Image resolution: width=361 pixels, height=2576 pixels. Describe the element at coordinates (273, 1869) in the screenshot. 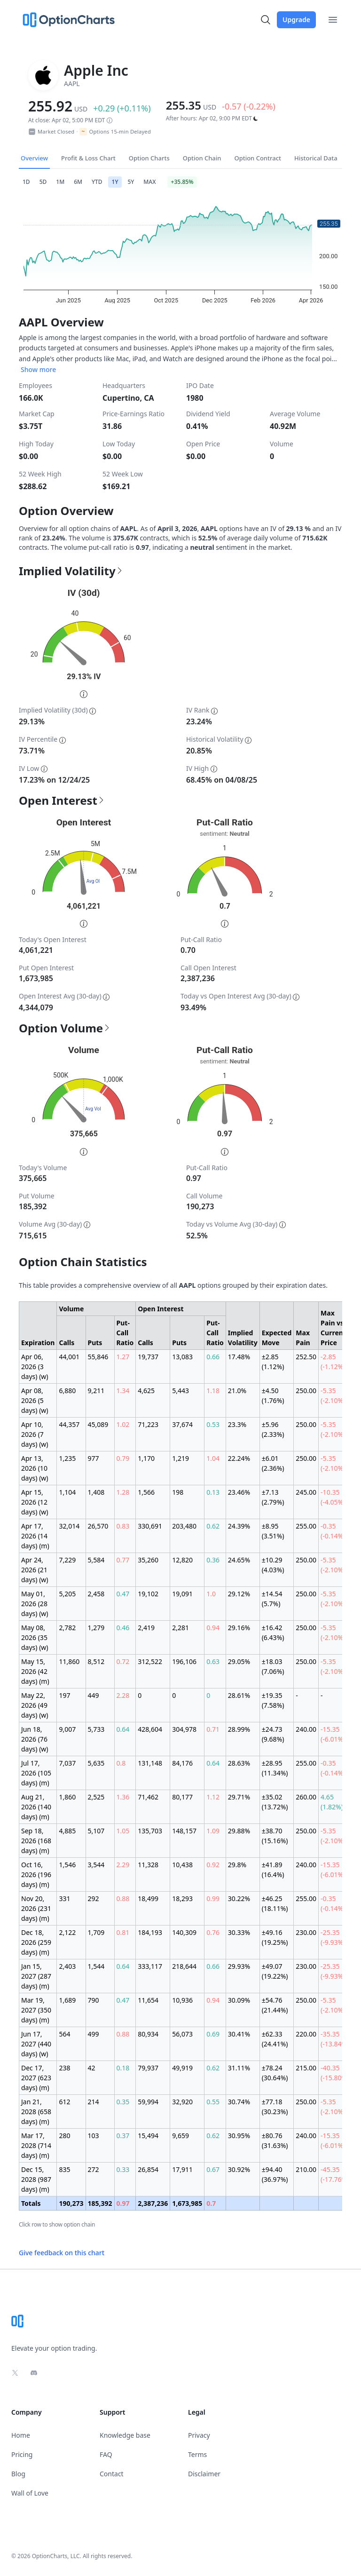

I see `±41.89 (16.4%)` at that location.